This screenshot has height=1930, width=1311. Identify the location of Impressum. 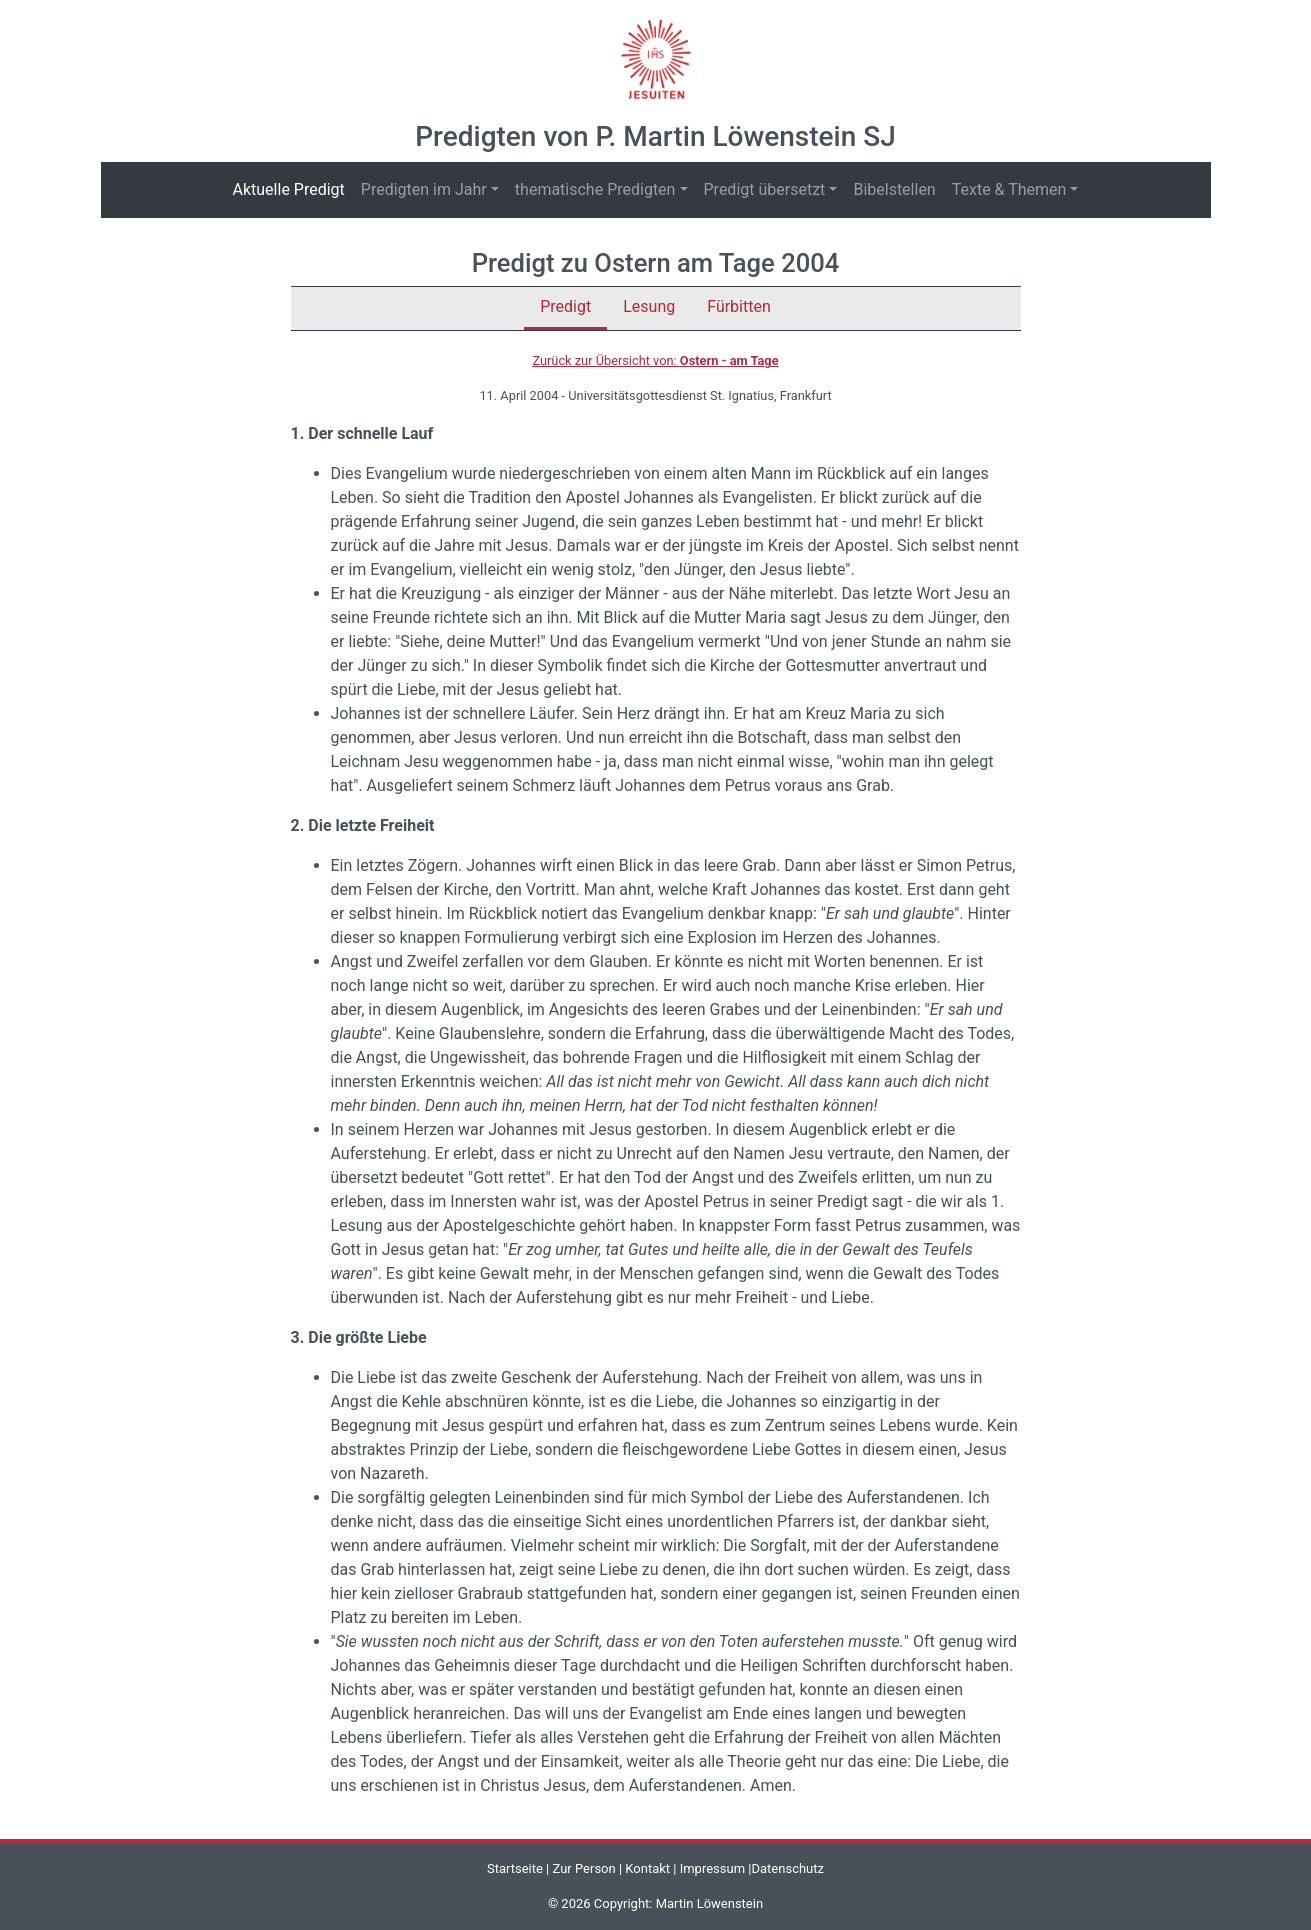
(712, 1868).